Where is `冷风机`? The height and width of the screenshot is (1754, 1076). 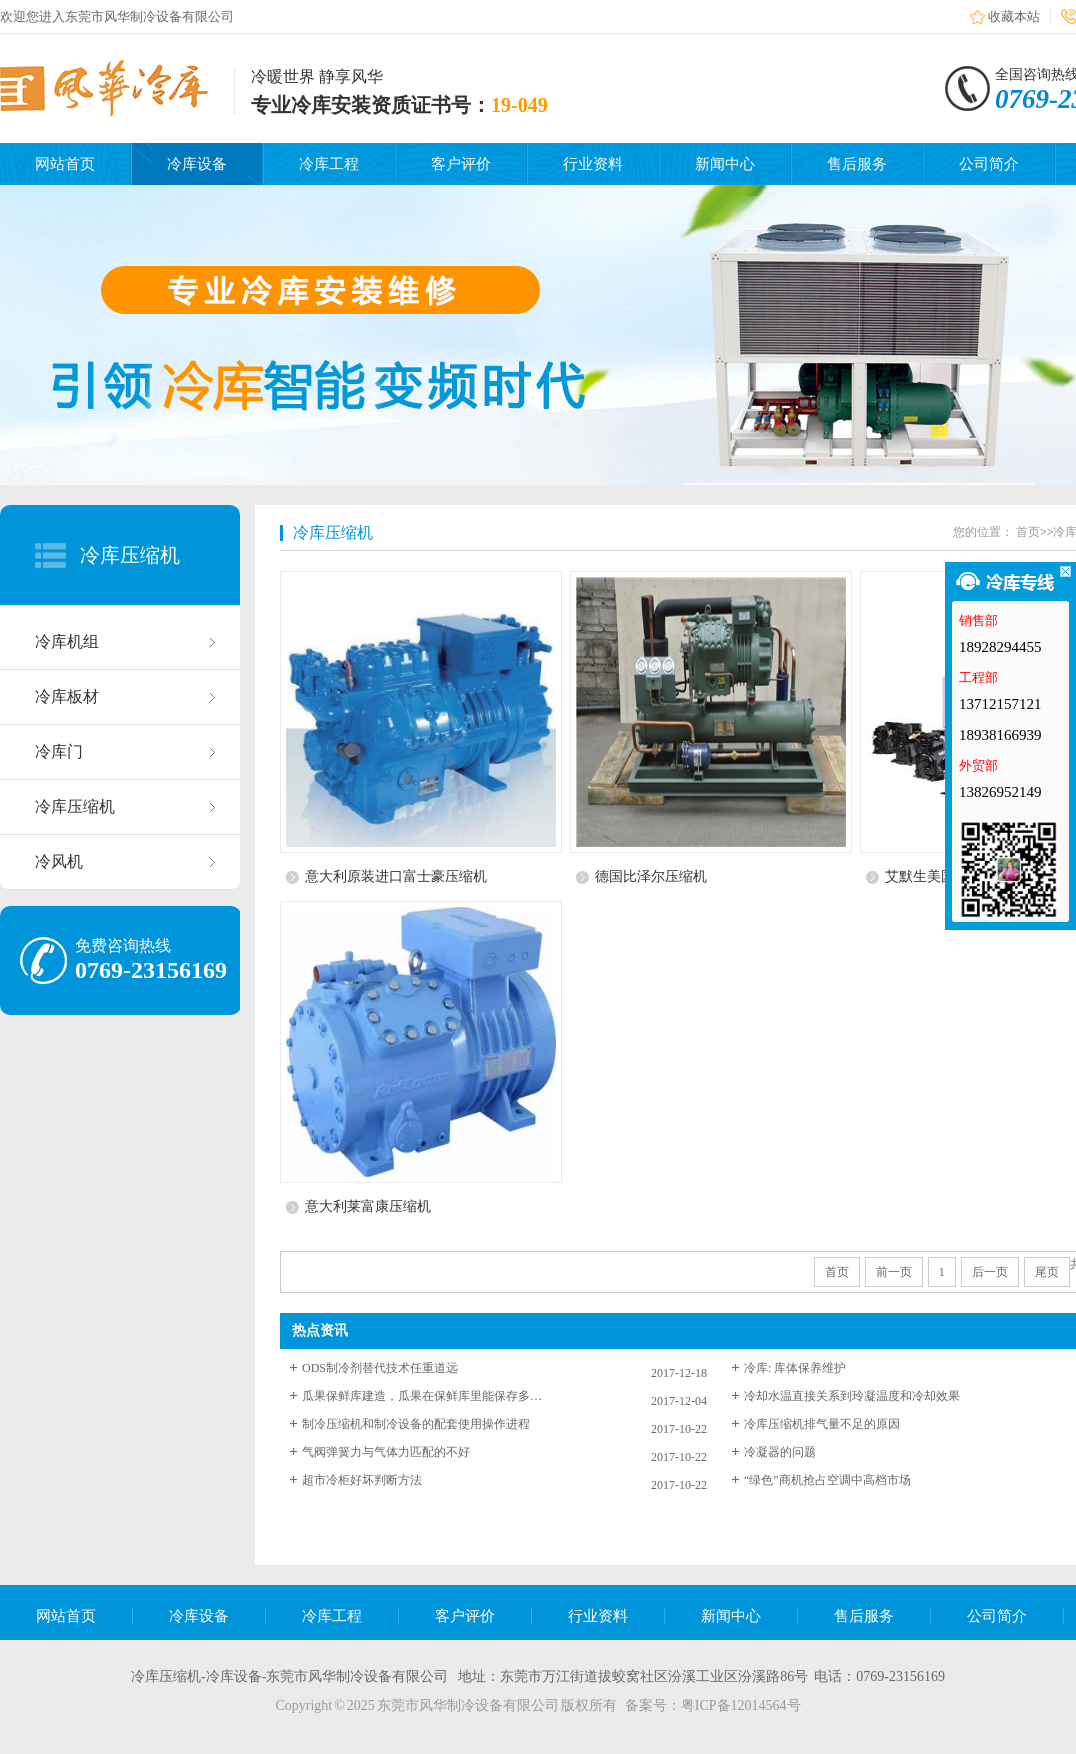
冷风机 is located at coordinates (59, 861).